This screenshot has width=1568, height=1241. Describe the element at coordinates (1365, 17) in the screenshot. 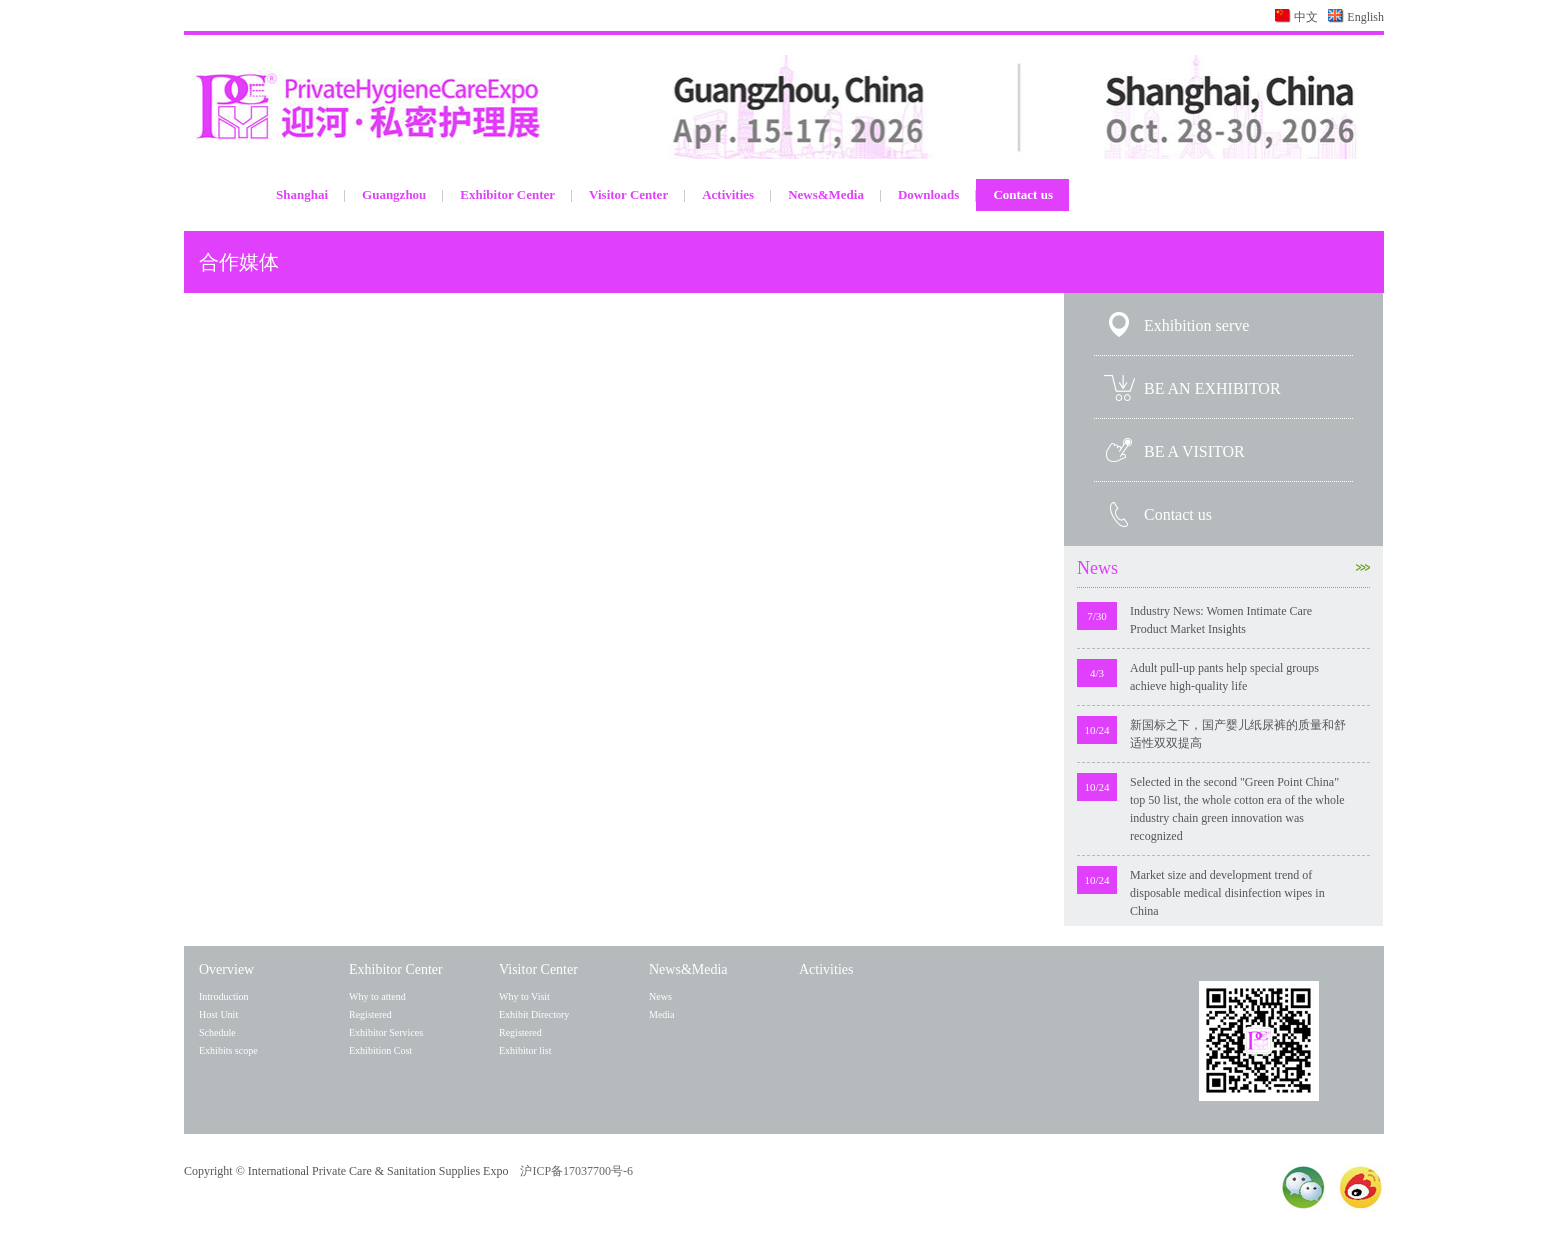

I see `English` at that location.